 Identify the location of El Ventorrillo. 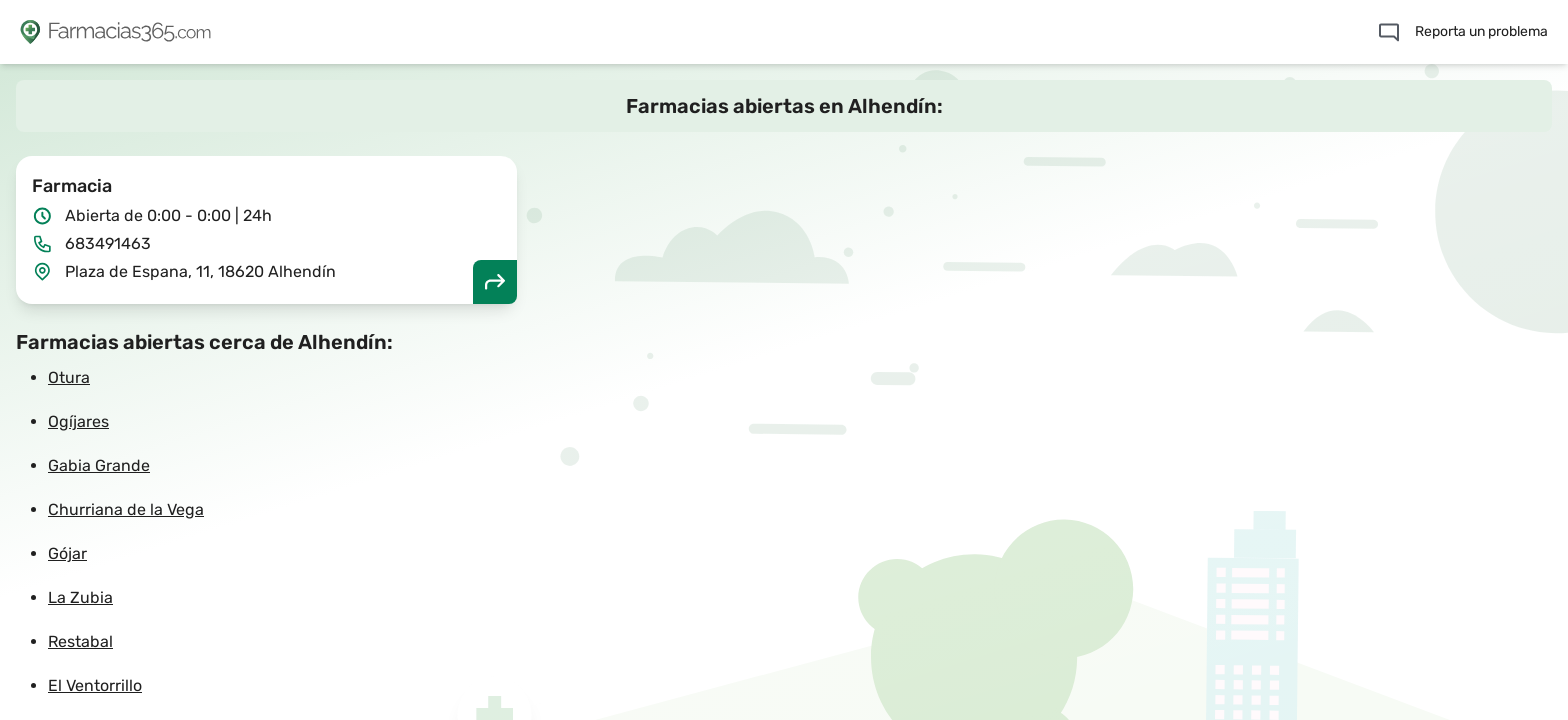
(95, 685).